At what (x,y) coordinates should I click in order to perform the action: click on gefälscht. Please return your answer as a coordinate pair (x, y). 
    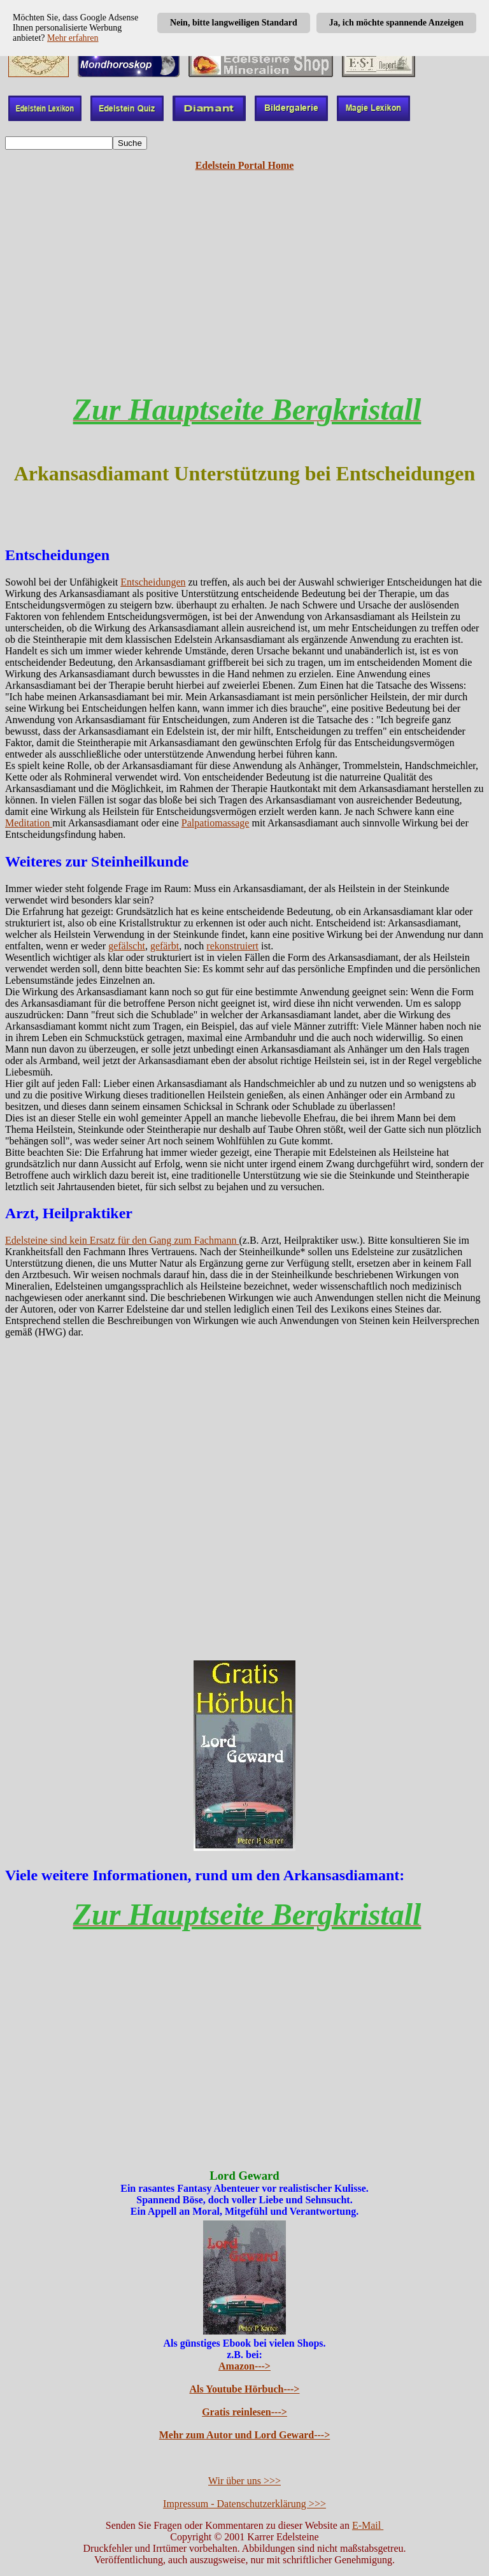
    Looking at the image, I should click on (126, 945).